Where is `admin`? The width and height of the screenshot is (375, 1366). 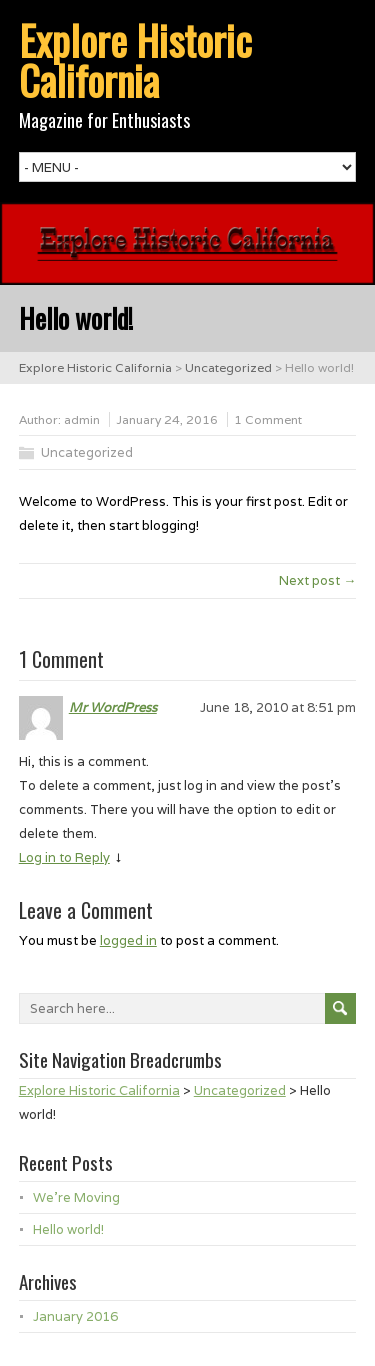
admin is located at coordinates (82, 419).